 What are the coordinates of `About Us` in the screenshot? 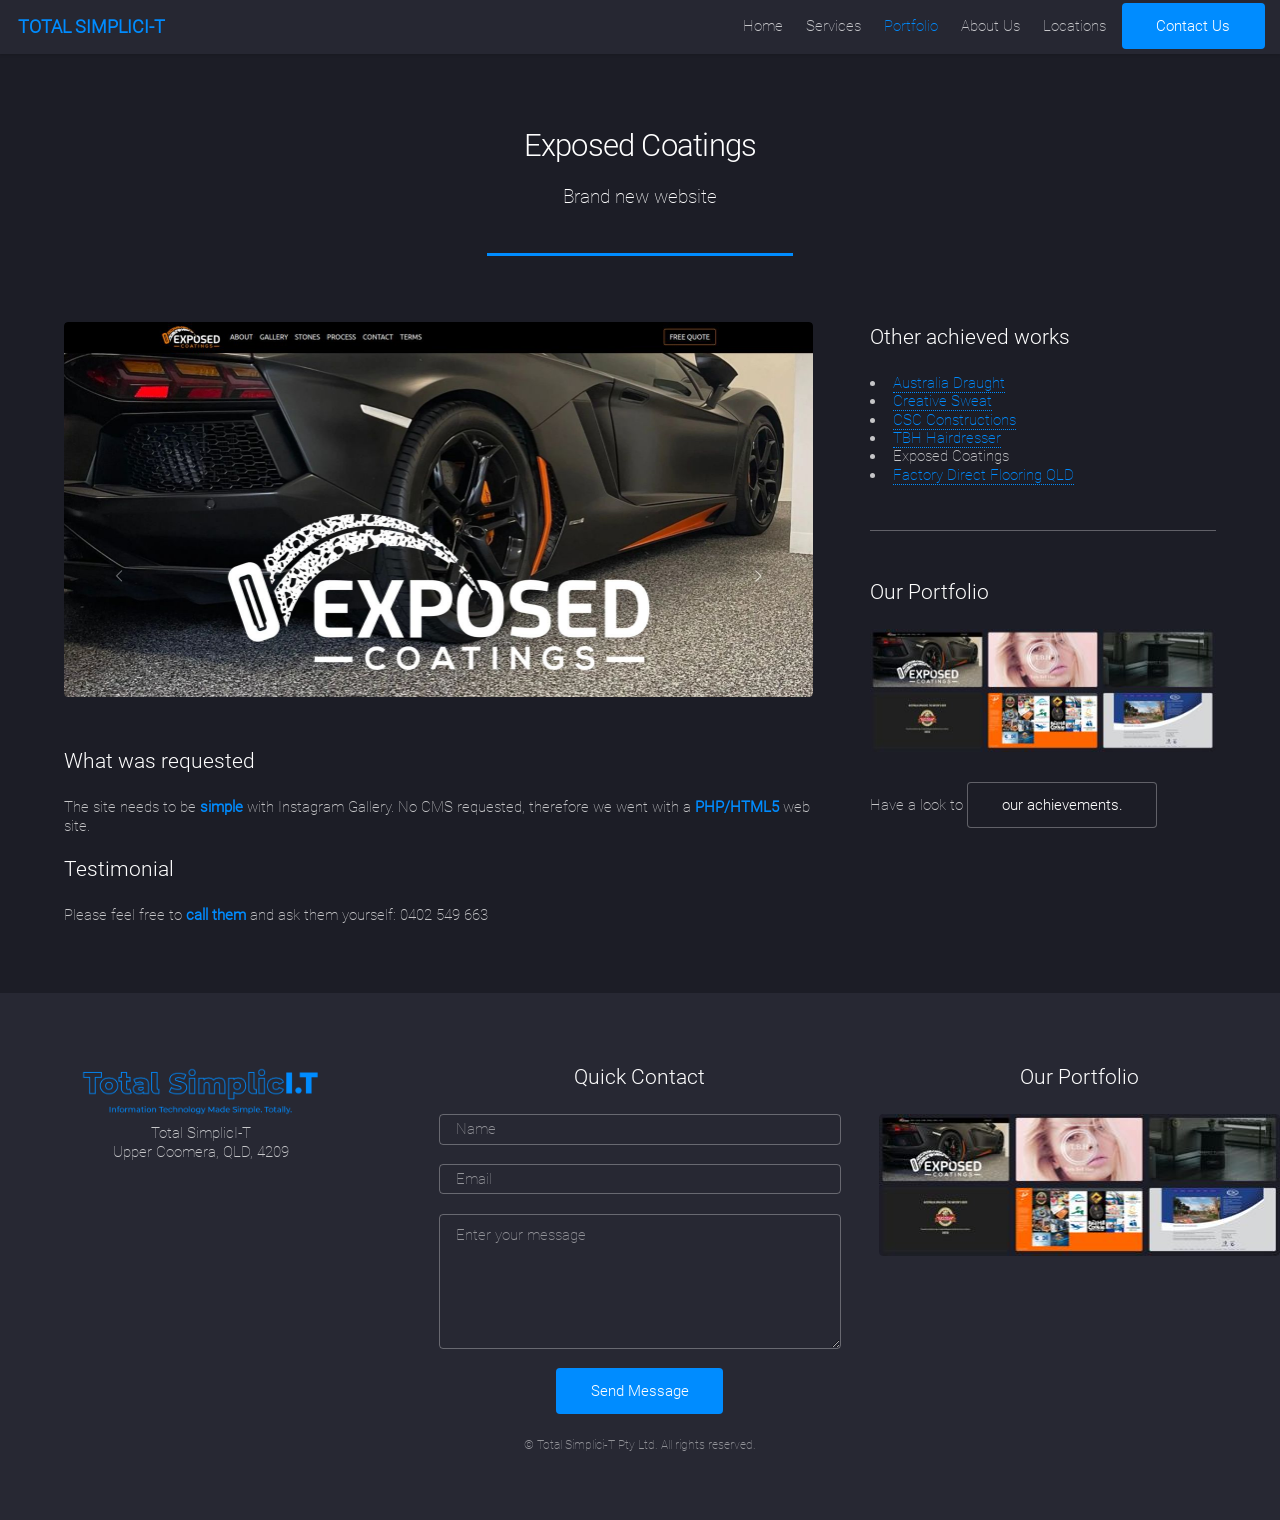 It's located at (990, 26).